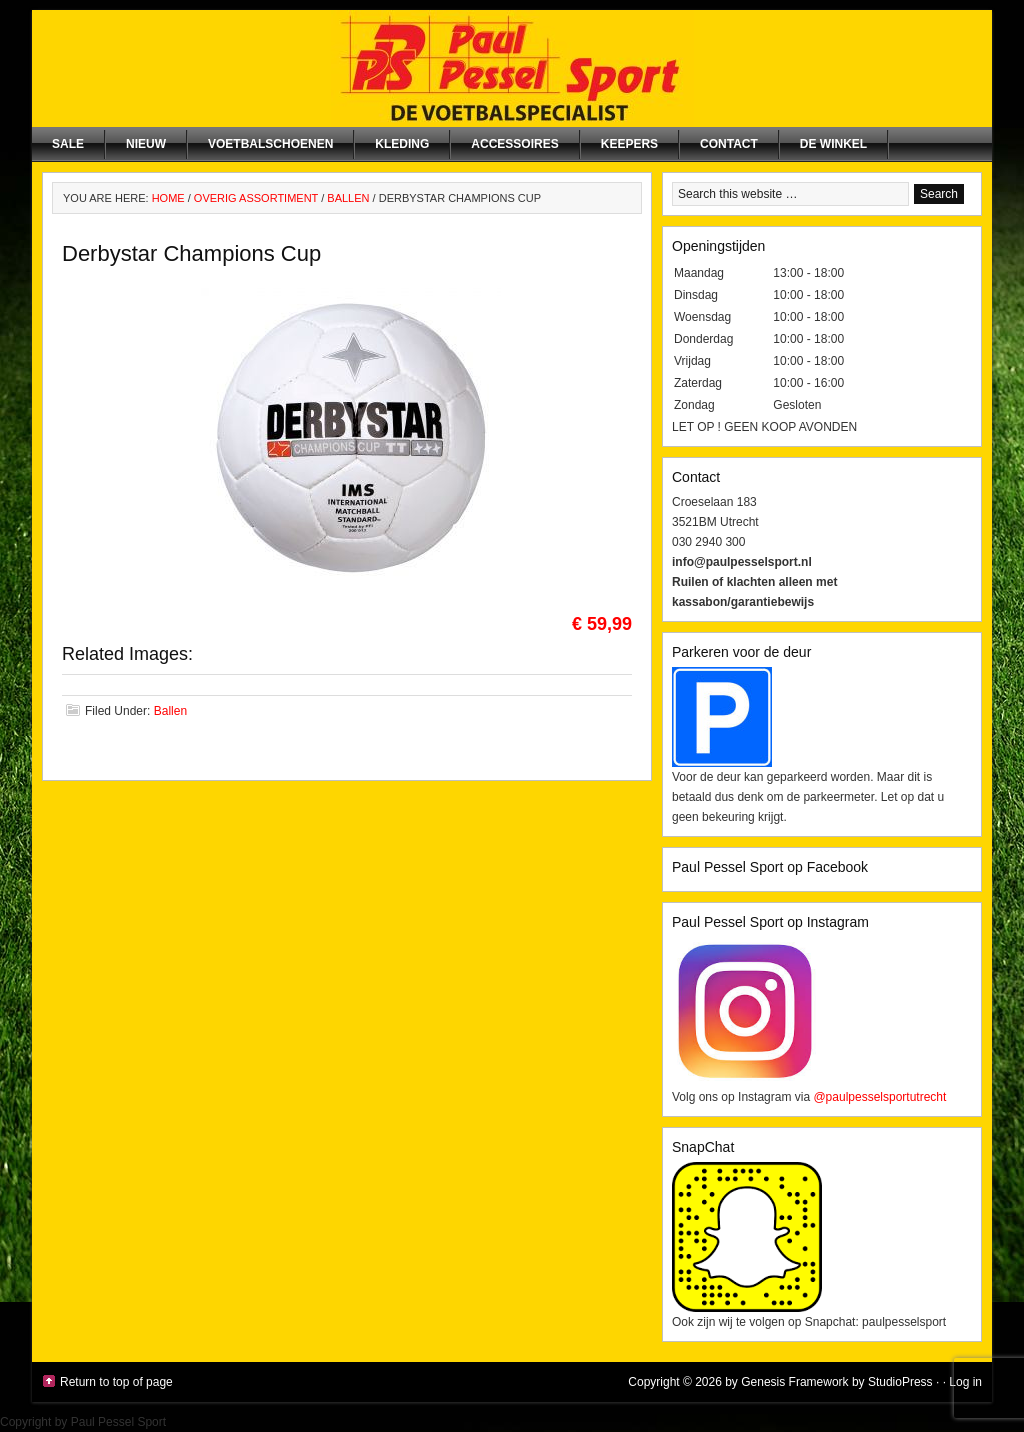  What do you see at coordinates (833, 144) in the screenshot?
I see `De winkel` at bounding box center [833, 144].